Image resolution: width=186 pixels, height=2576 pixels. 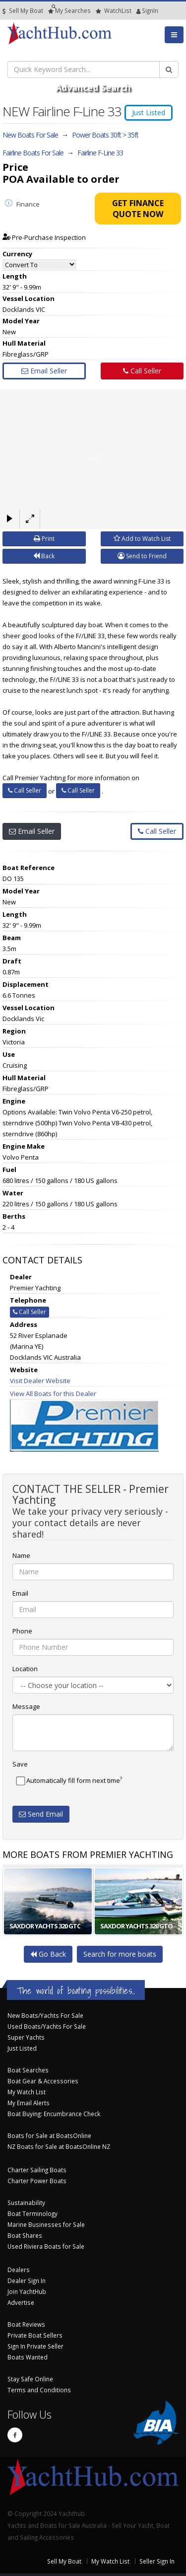 What do you see at coordinates (58, 2146) in the screenshot?
I see `NZ Boats for Sale at BoatsOnline NZ` at bounding box center [58, 2146].